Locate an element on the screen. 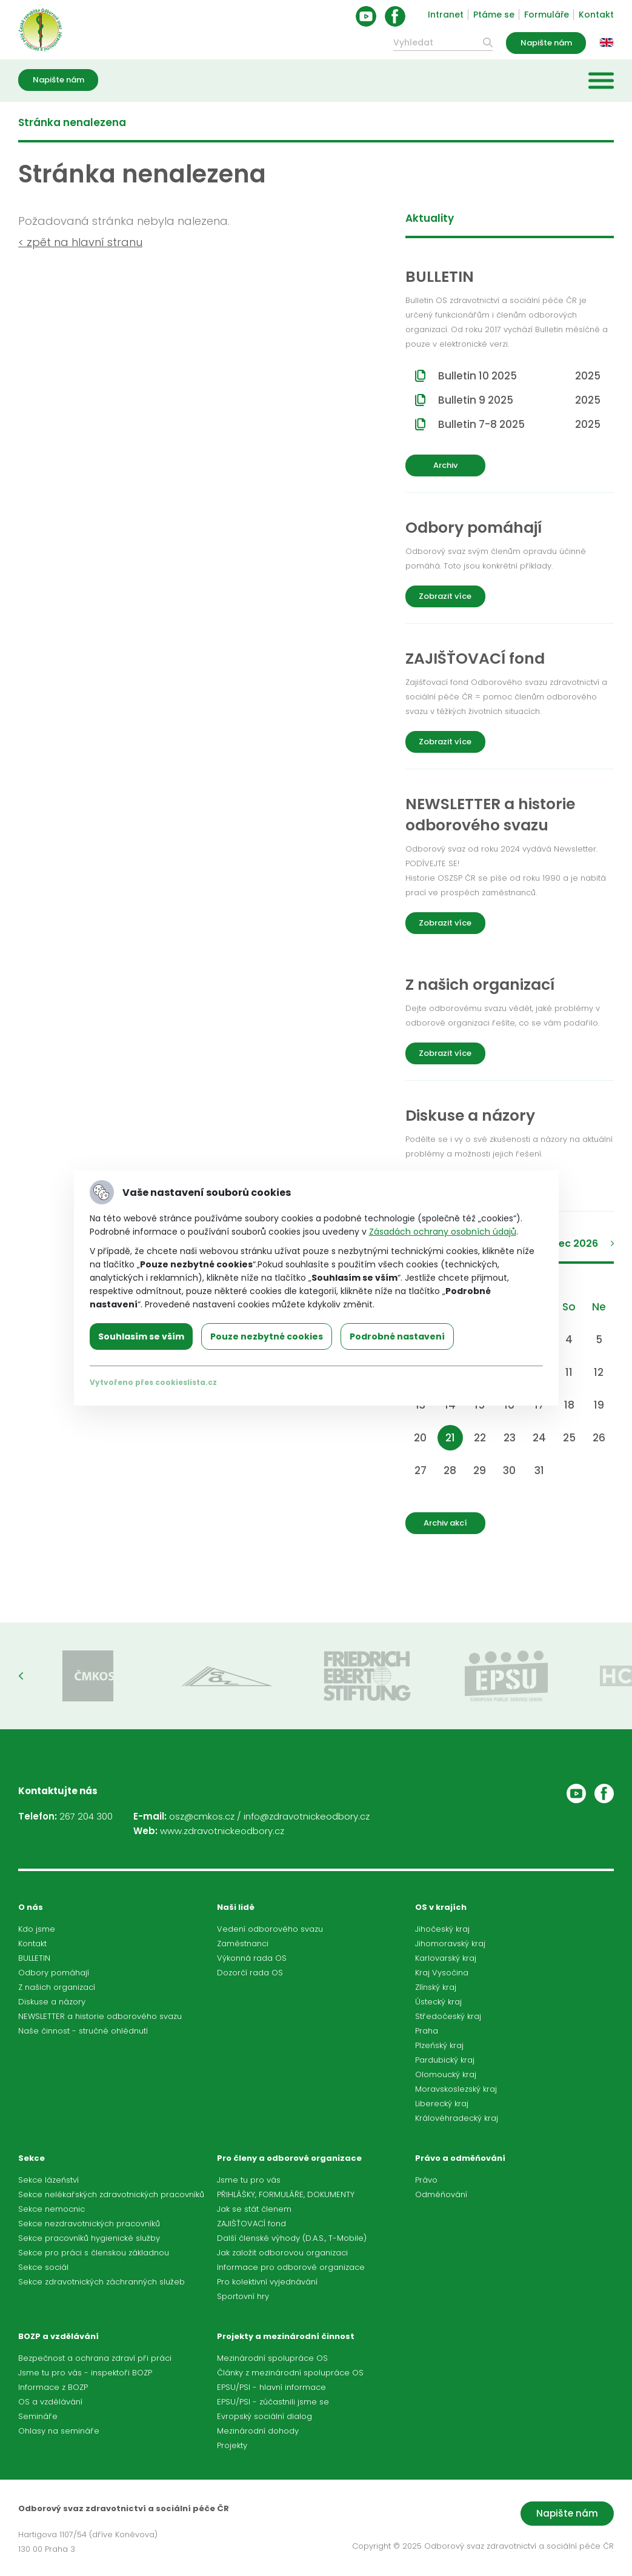 This screenshot has height=2576, width=632. Naši lidé is located at coordinates (235, 1907).